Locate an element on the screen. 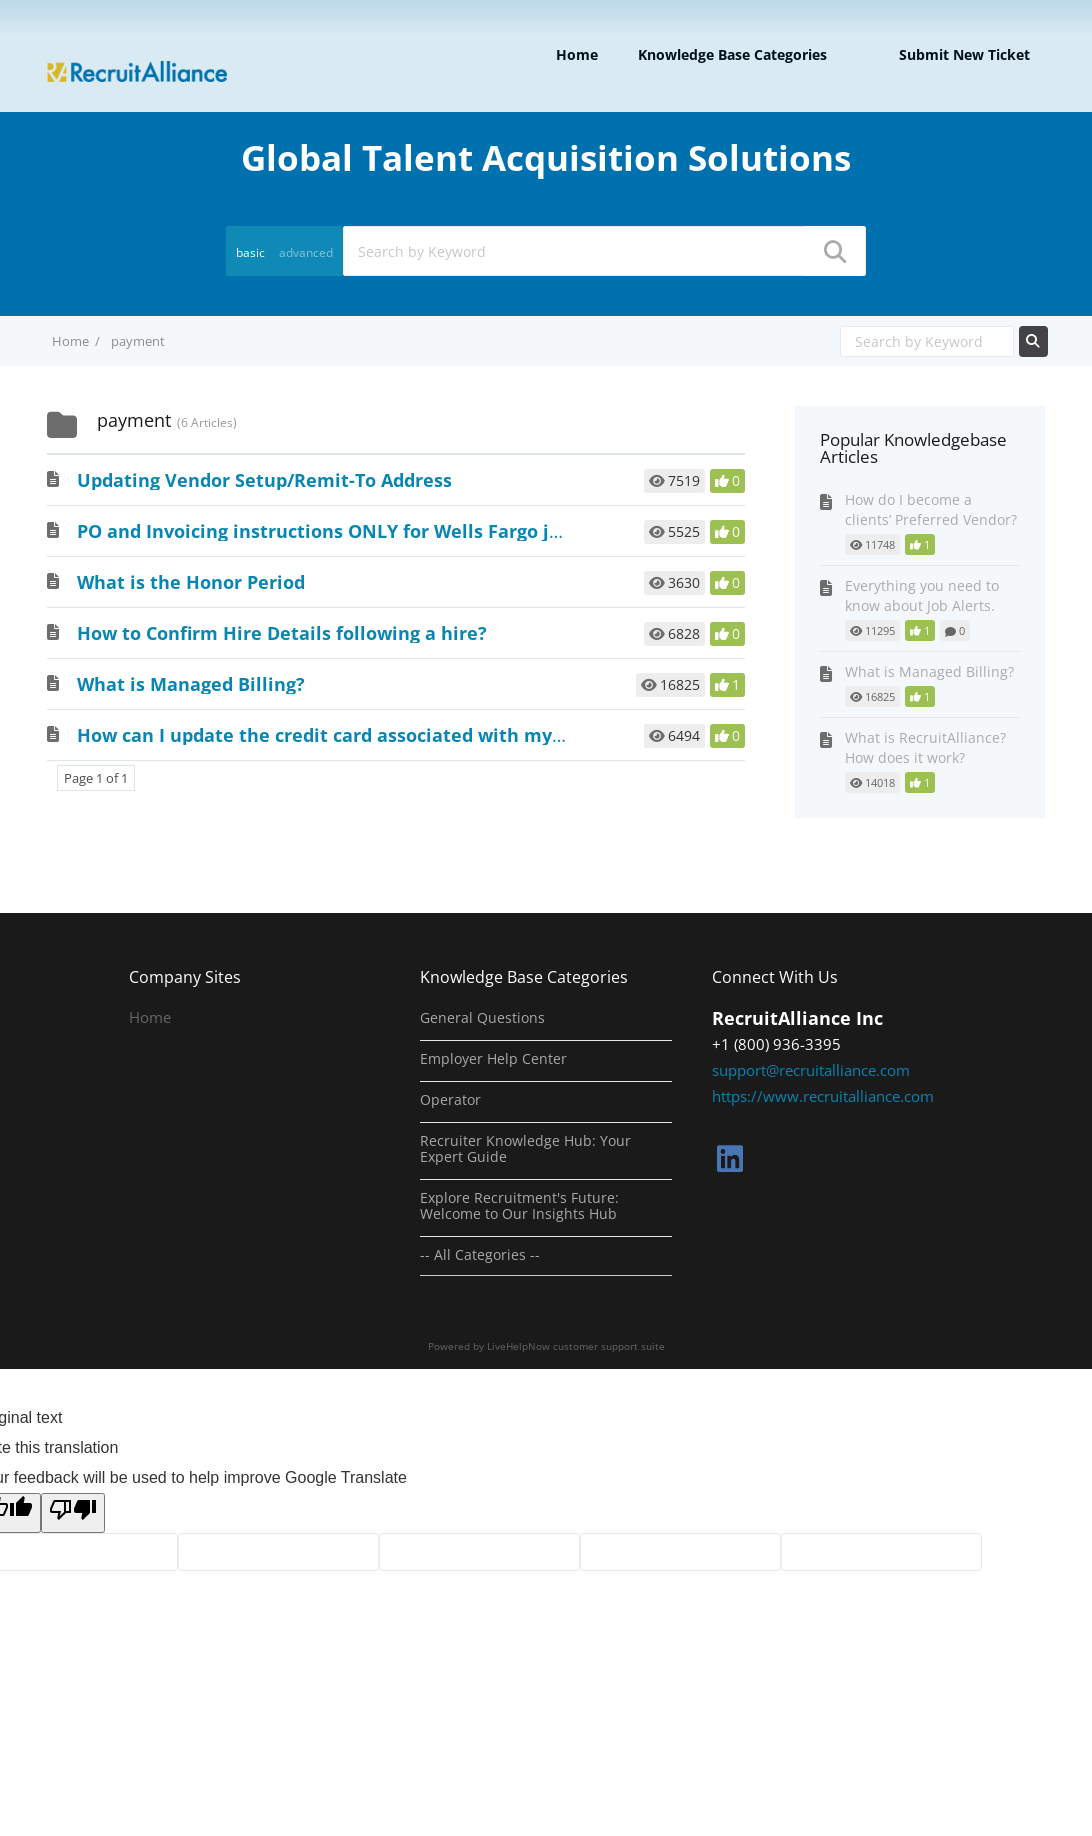 The image size is (1092, 1836). advanced is located at coordinates (306, 252).